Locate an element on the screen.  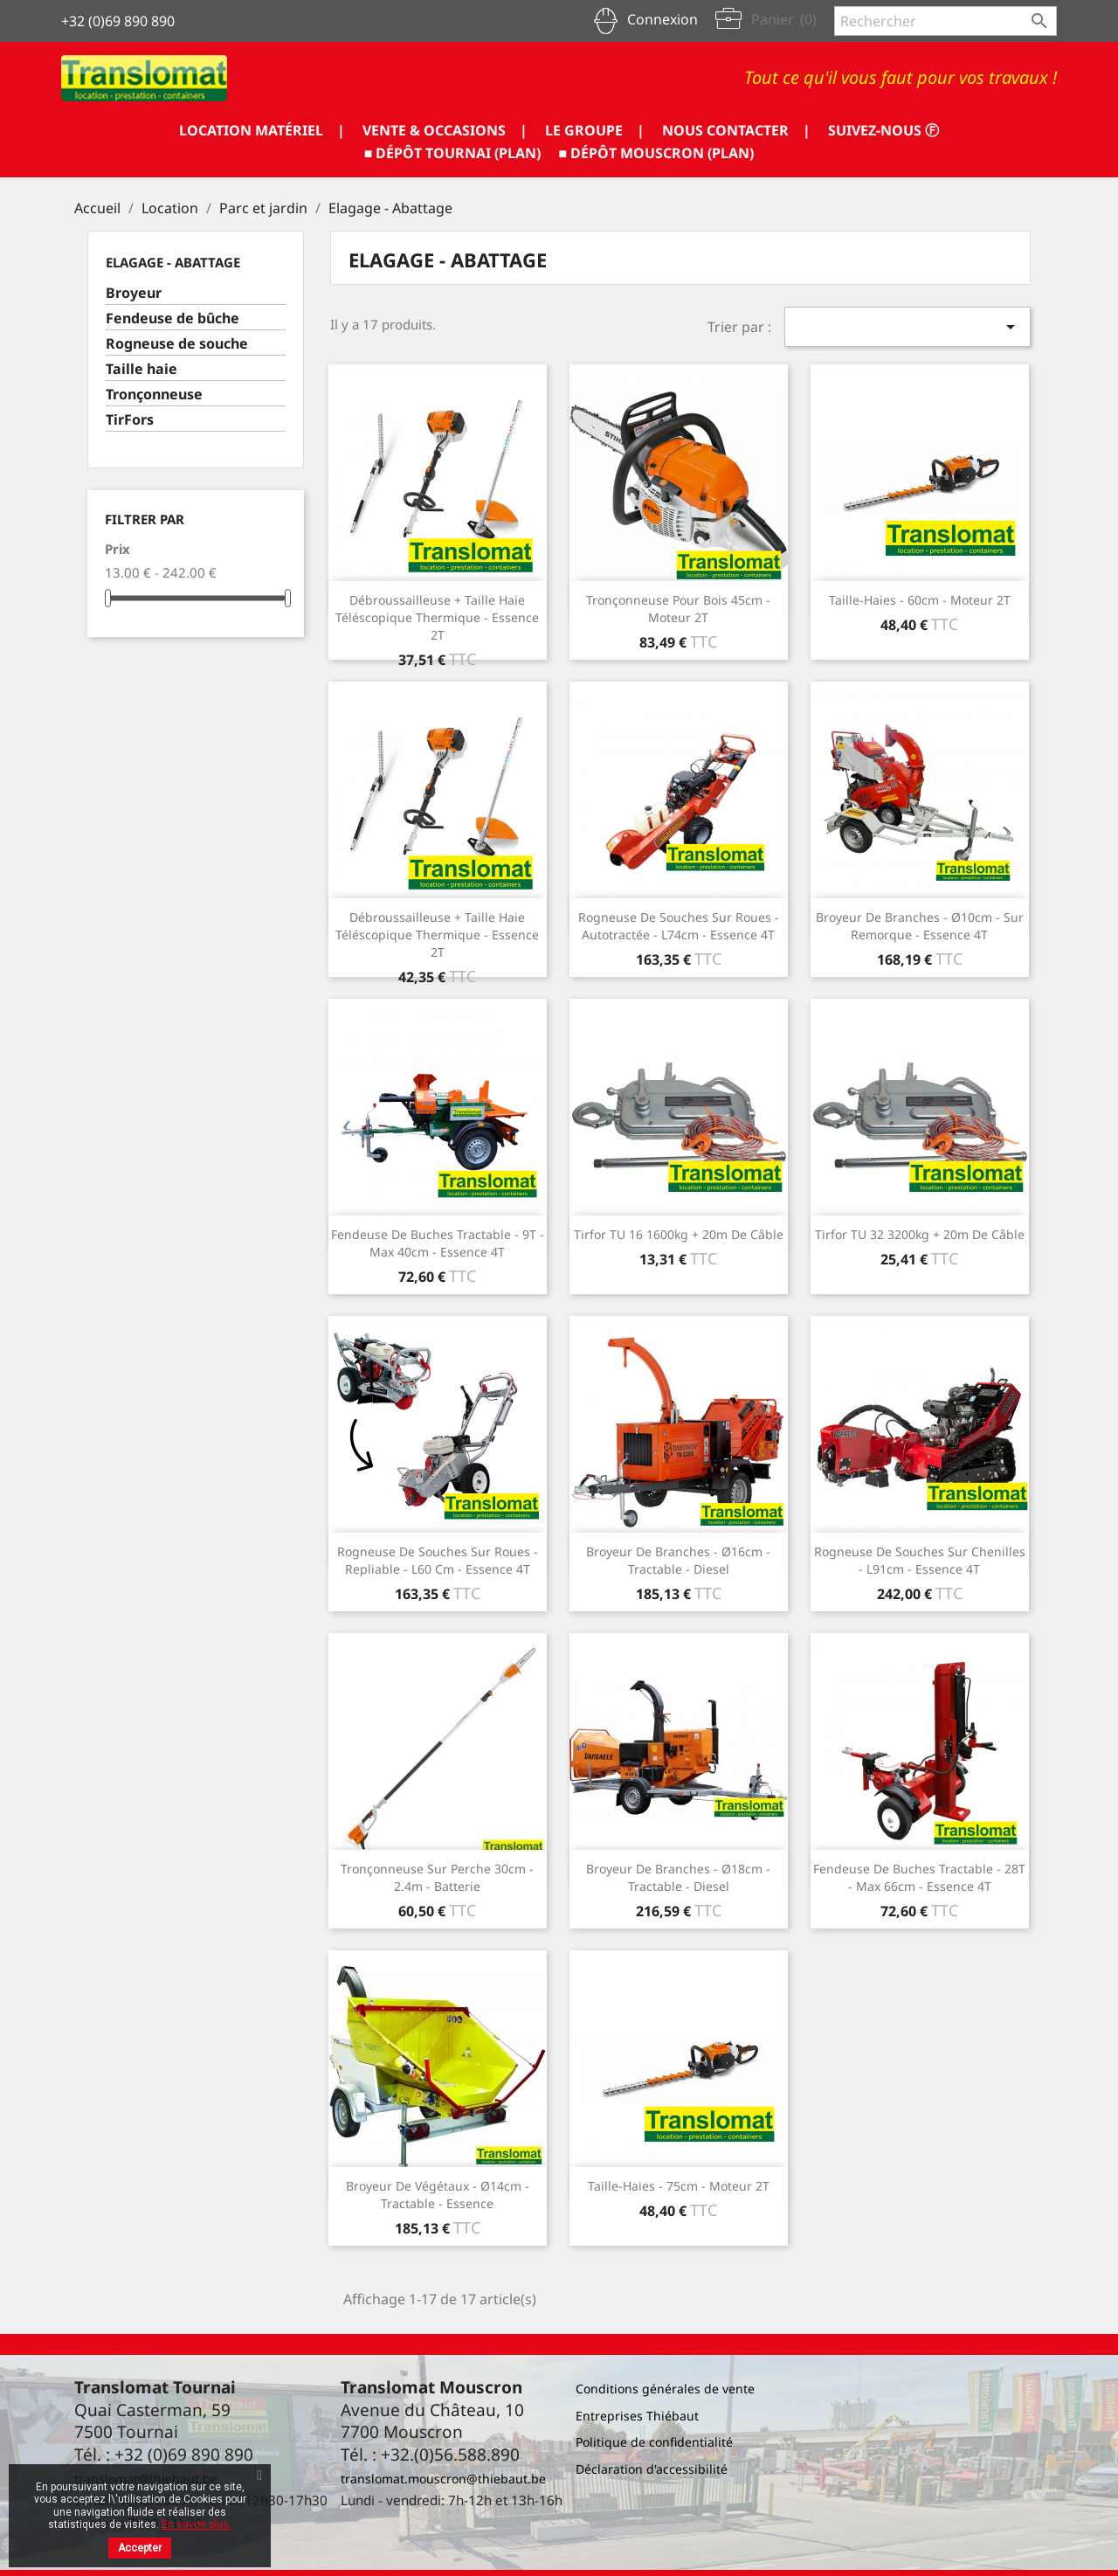
SUIVEZ-NOUS ⓕ is located at coordinates (883, 130).